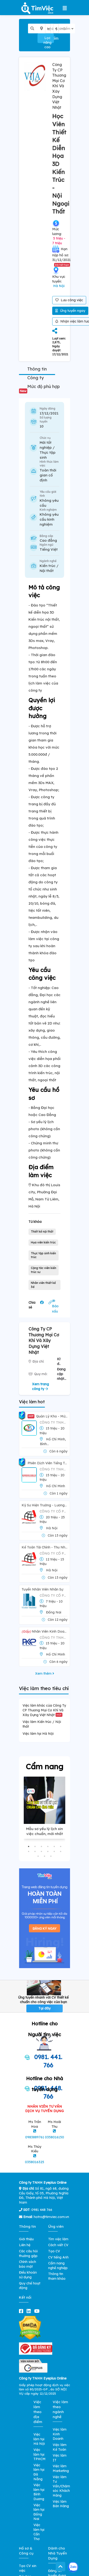 This screenshot has width=89, height=2576. Describe the element at coordinates (73, 2567) in the screenshot. I see `[Kết nối với Timviec.com.vn qua Zalo]` at that location.